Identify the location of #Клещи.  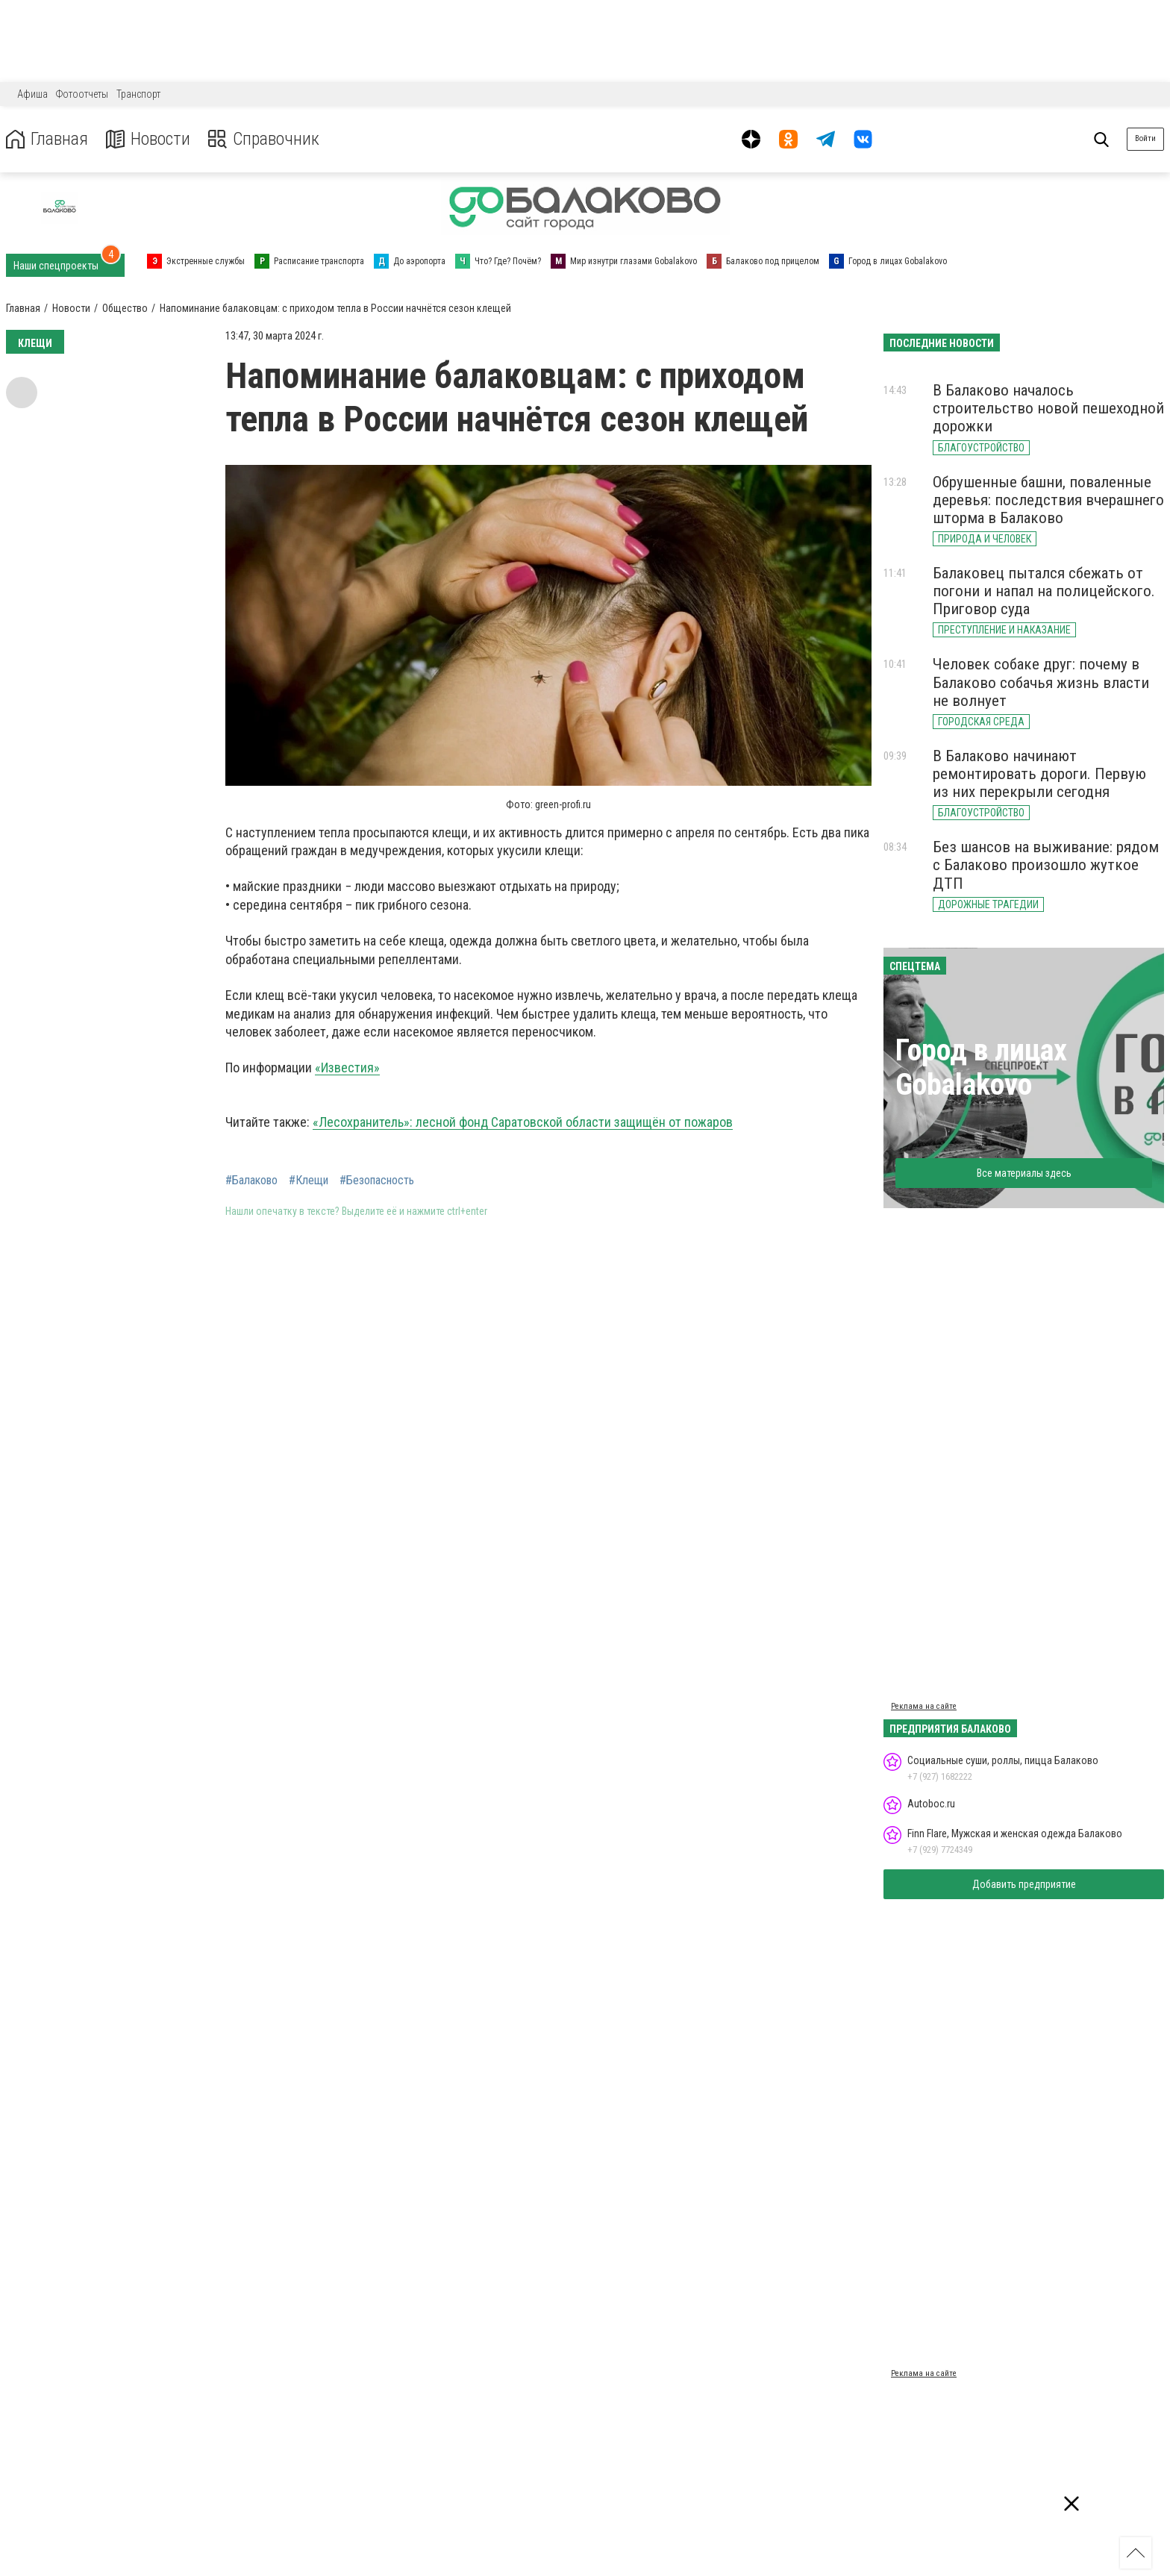
(308, 1180).